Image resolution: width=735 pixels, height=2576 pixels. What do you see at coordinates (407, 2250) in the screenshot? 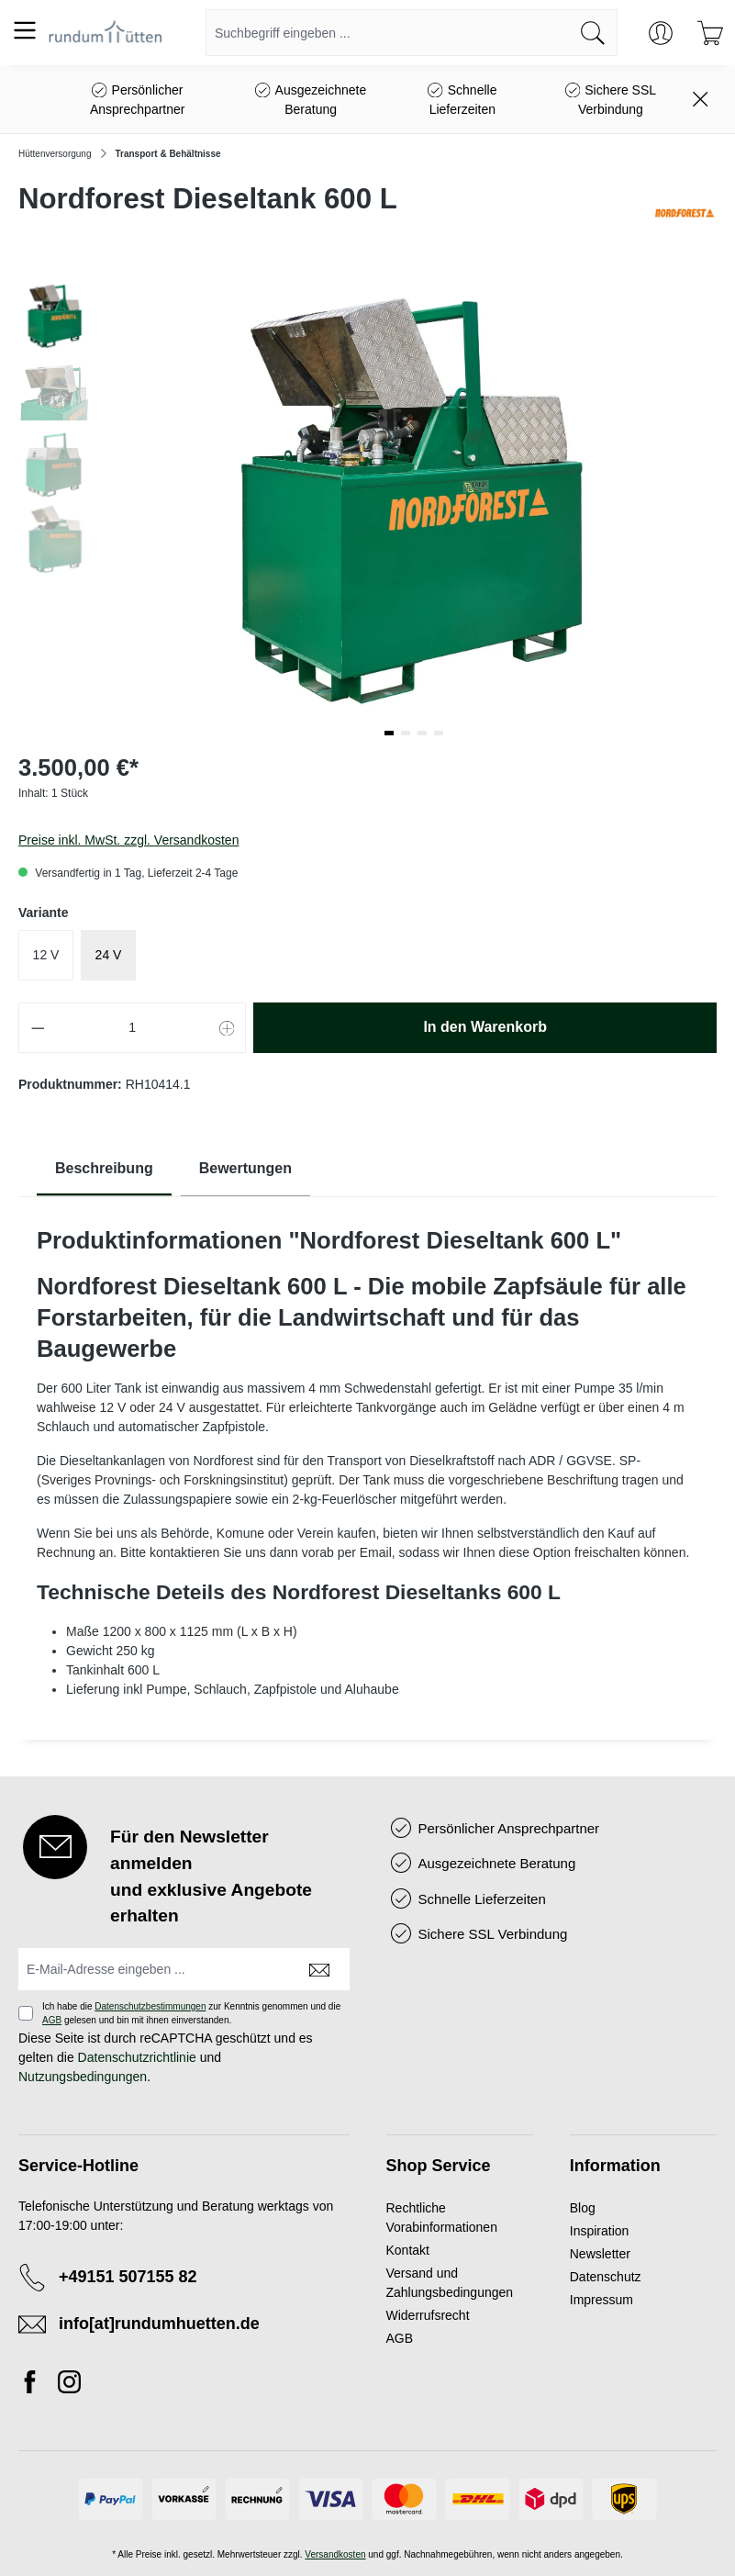
I see `Kontakt` at bounding box center [407, 2250].